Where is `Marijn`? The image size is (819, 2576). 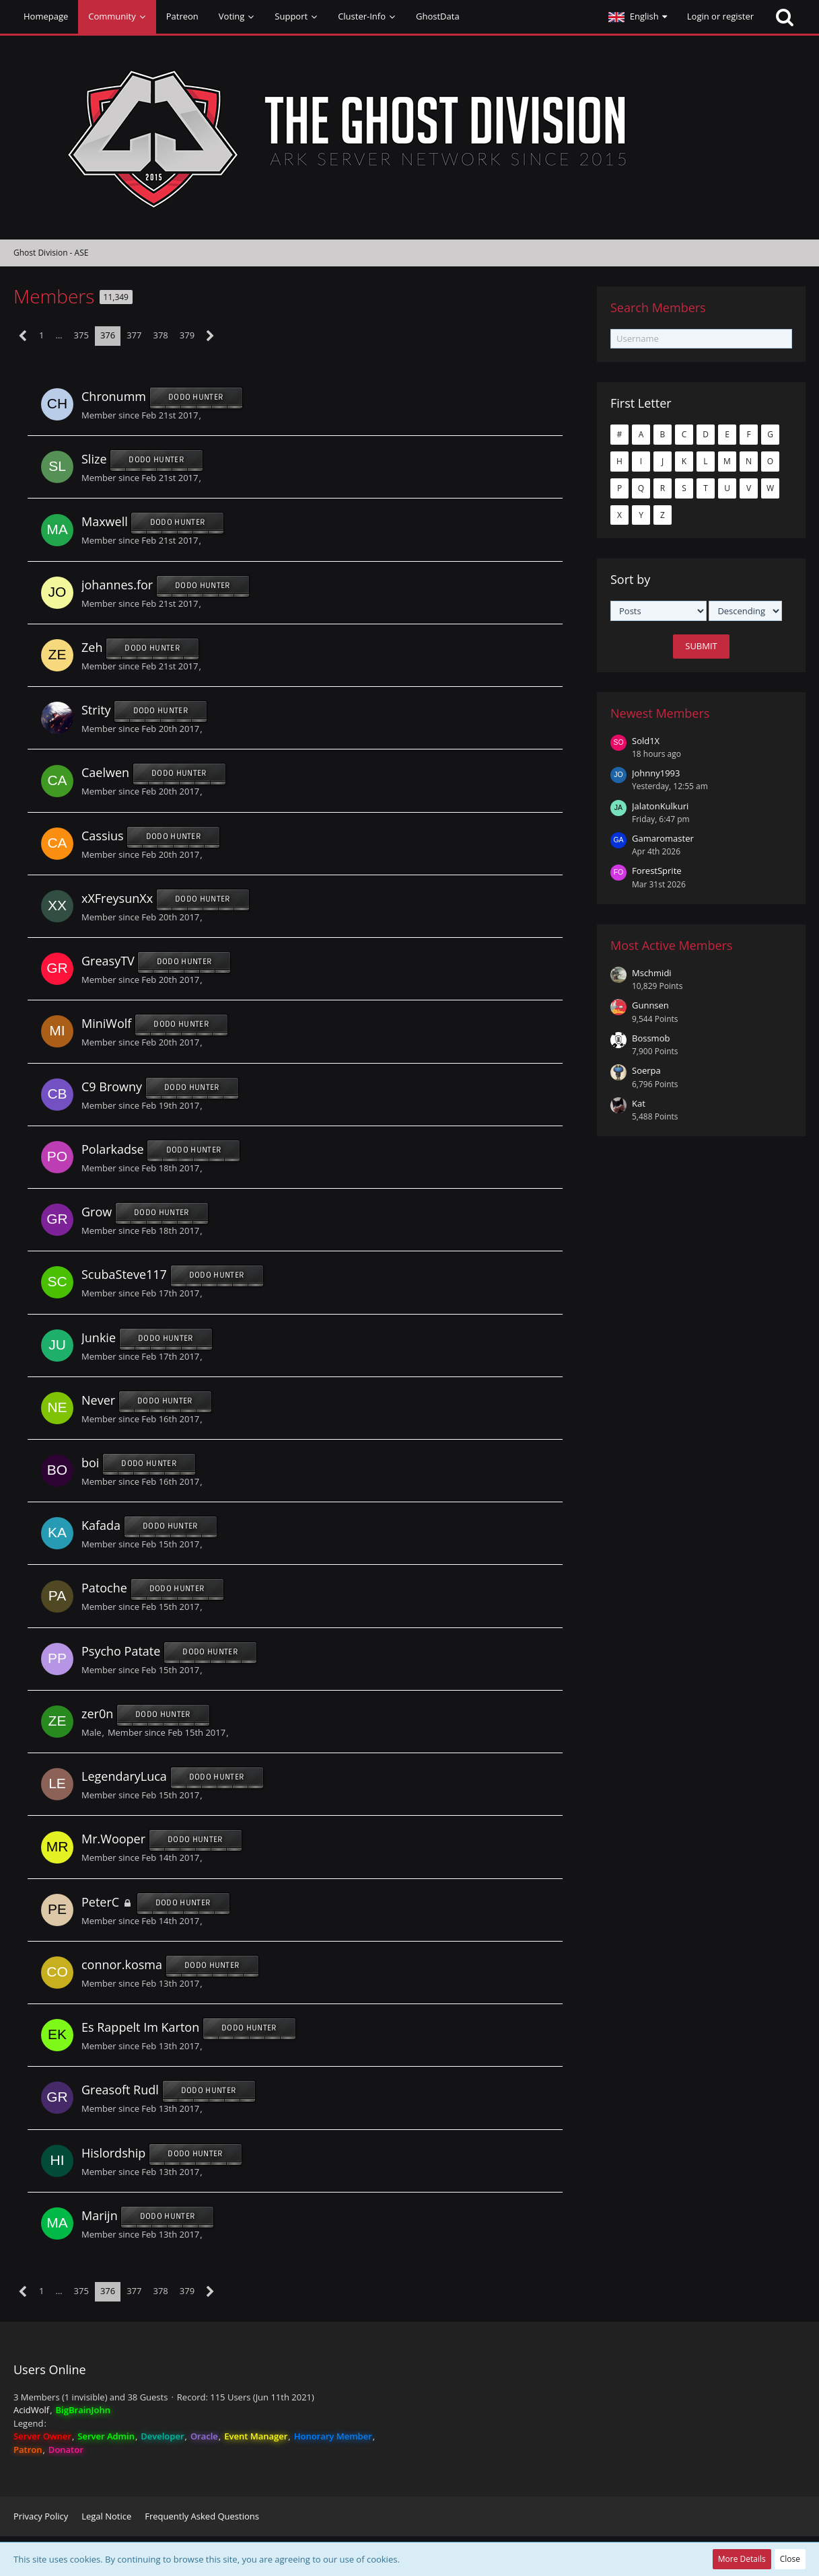 Marijn is located at coordinates (99, 2215).